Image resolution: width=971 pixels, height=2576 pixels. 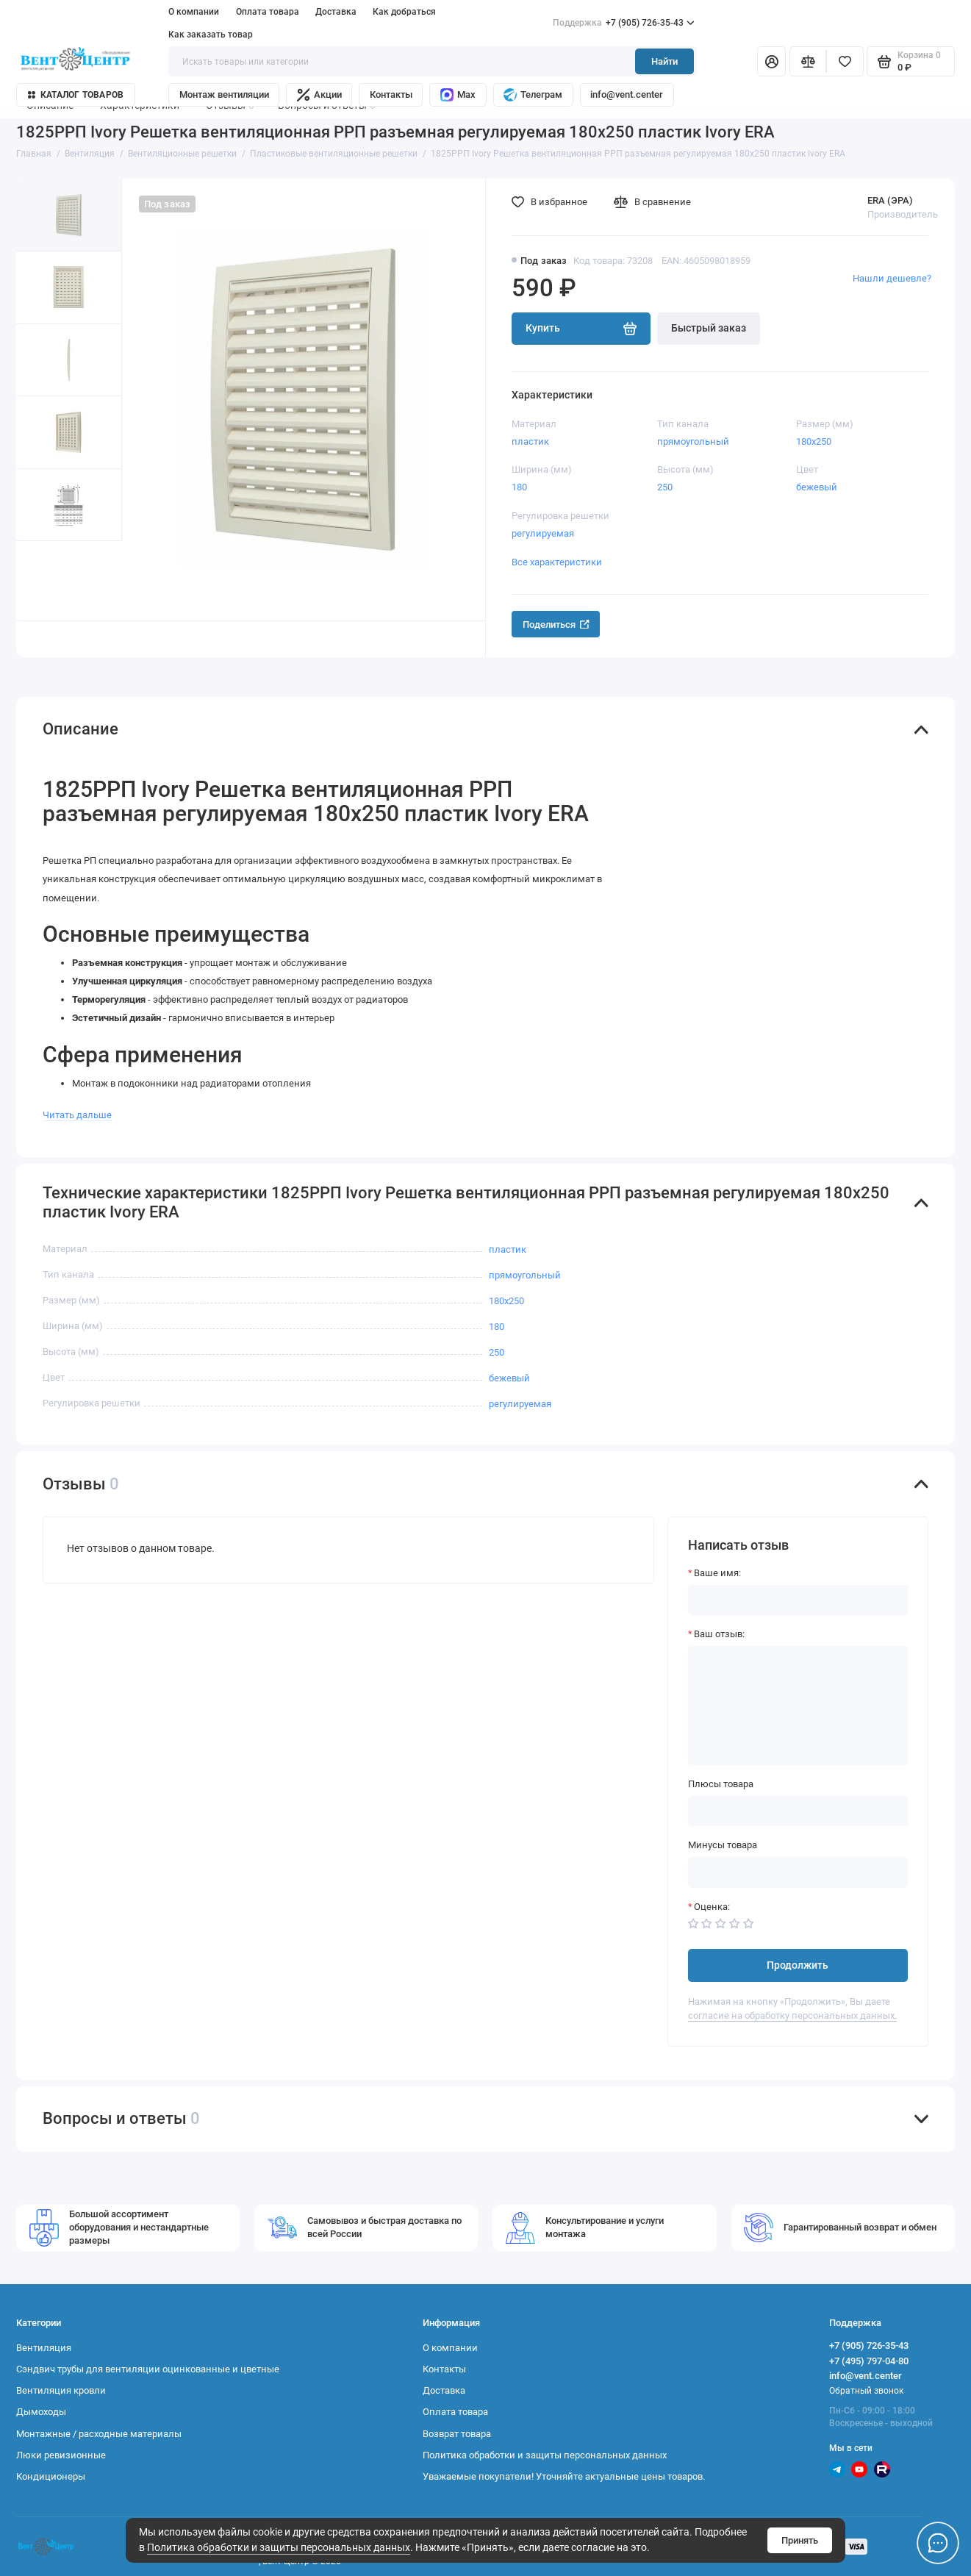 What do you see at coordinates (712, 1906) in the screenshot?
I see `Оценка:` at bounding box center [712, 1906].